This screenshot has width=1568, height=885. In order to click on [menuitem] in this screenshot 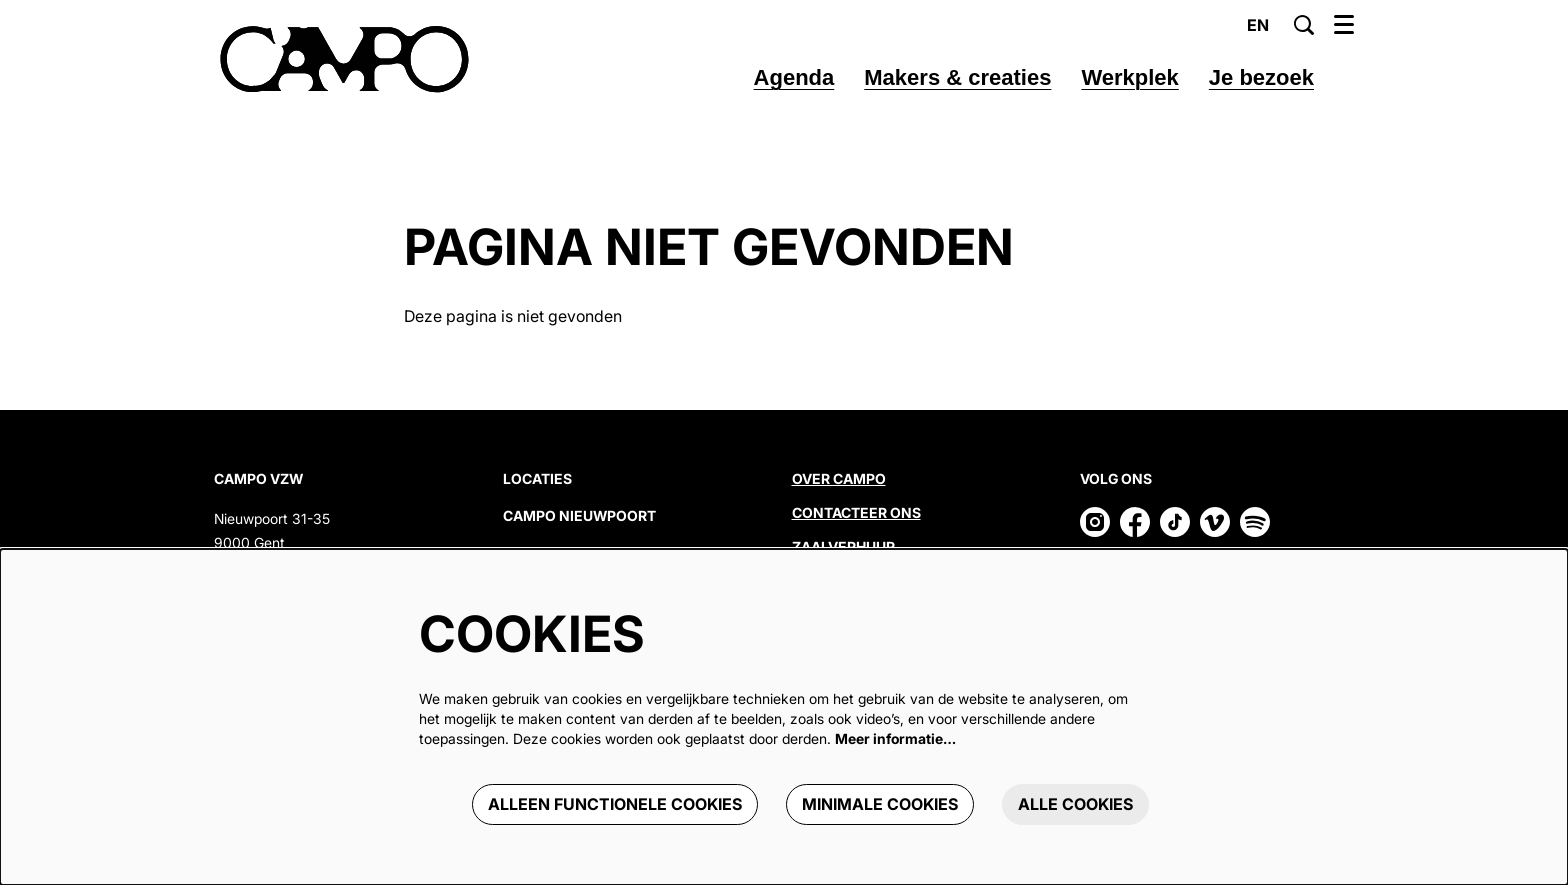, I will do `click(794, 78)`.